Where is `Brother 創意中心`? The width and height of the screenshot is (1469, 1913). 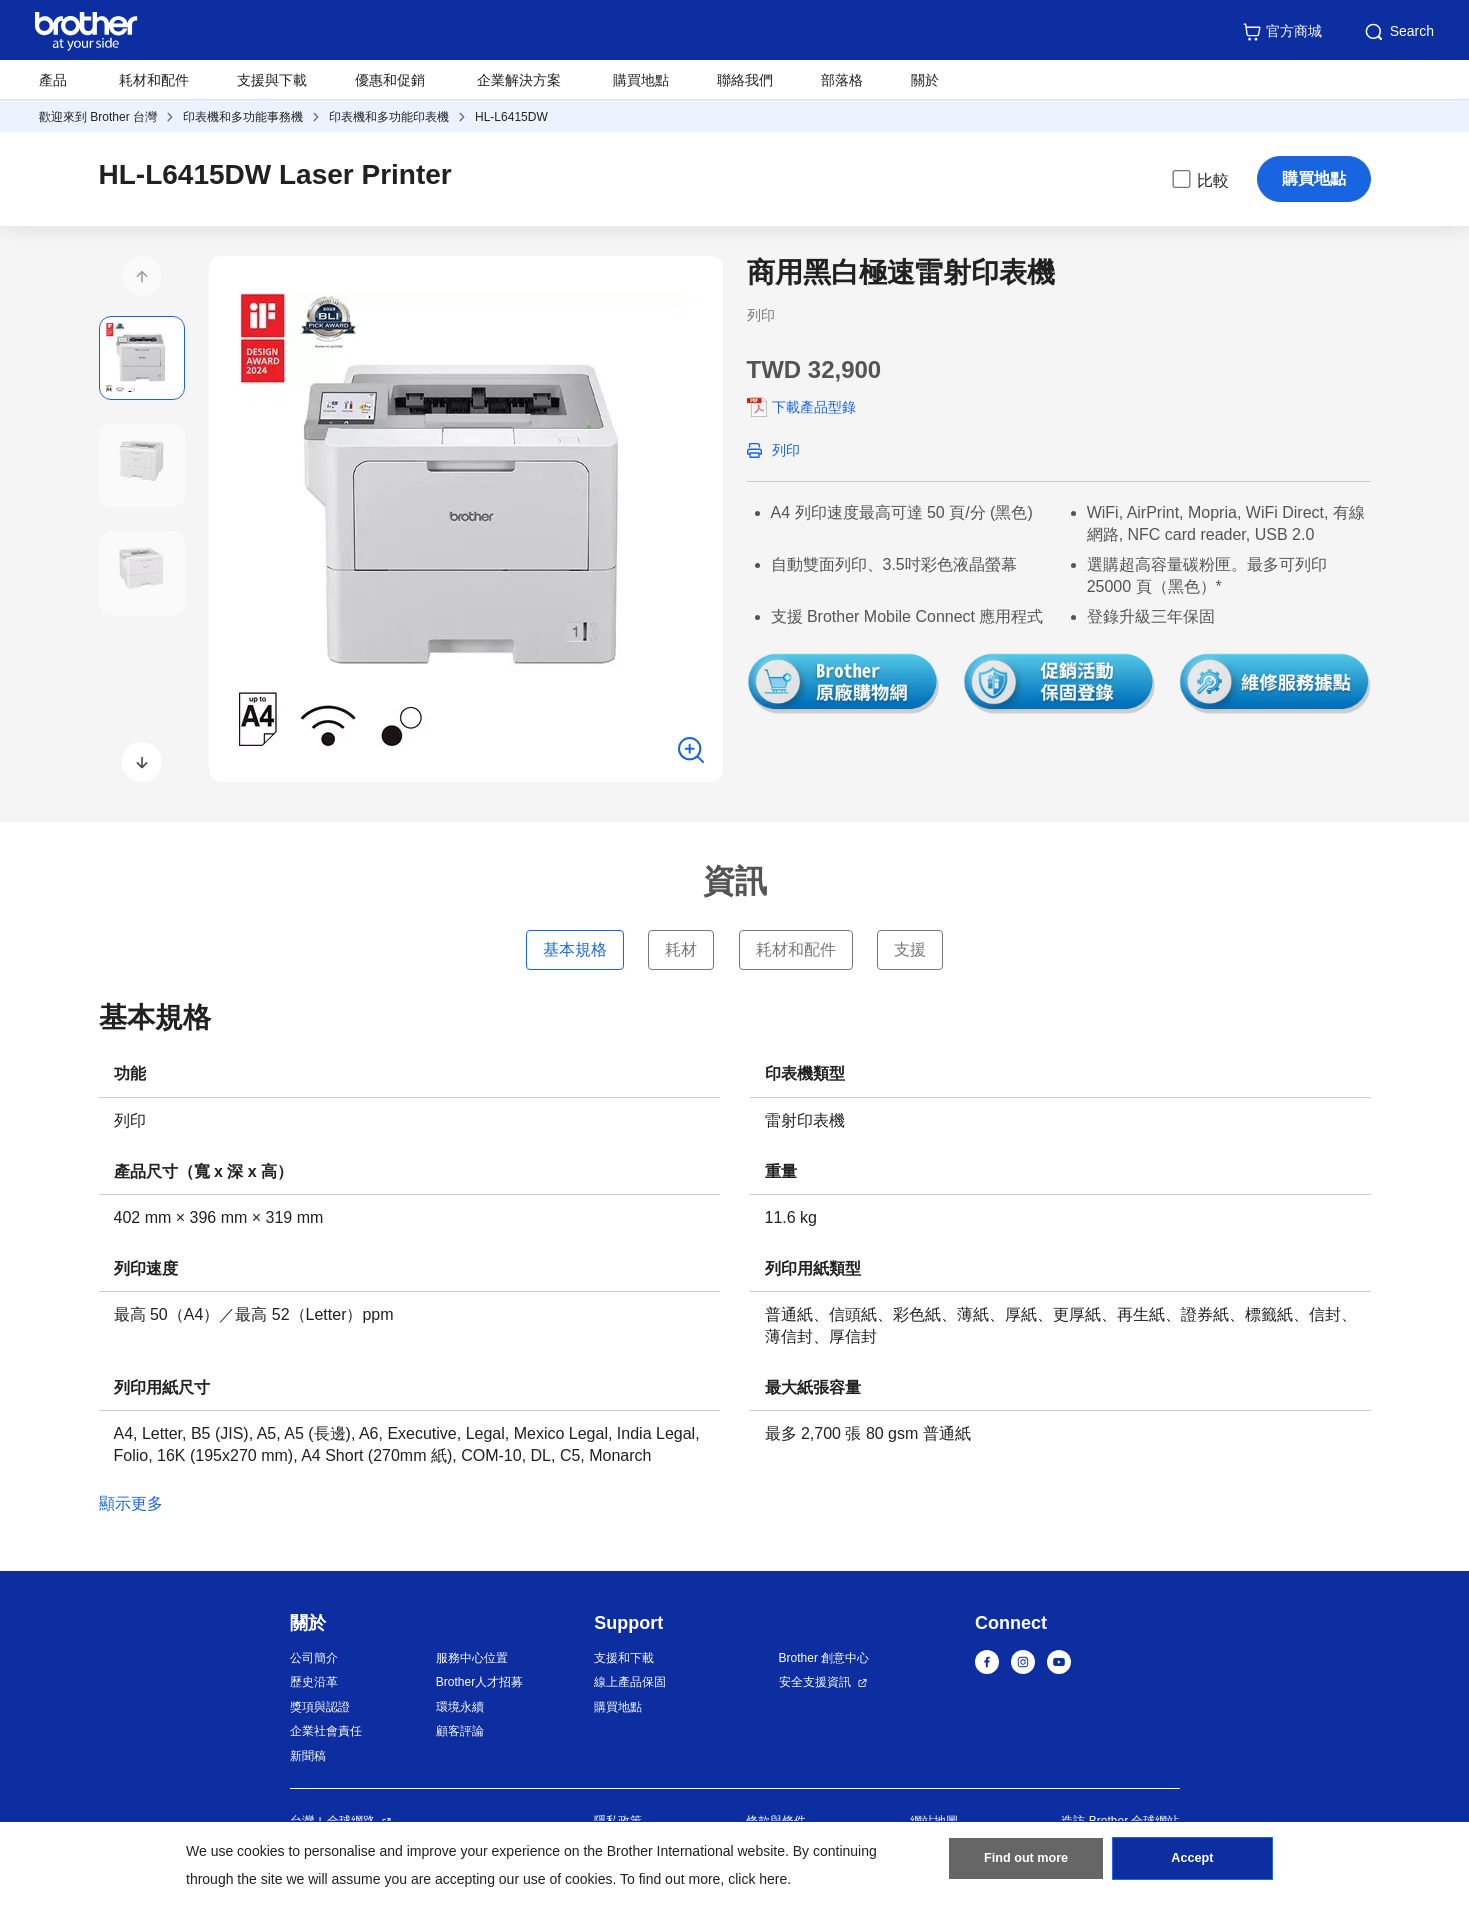
Brother 創意中心 is located at coordinates (824, 1658).